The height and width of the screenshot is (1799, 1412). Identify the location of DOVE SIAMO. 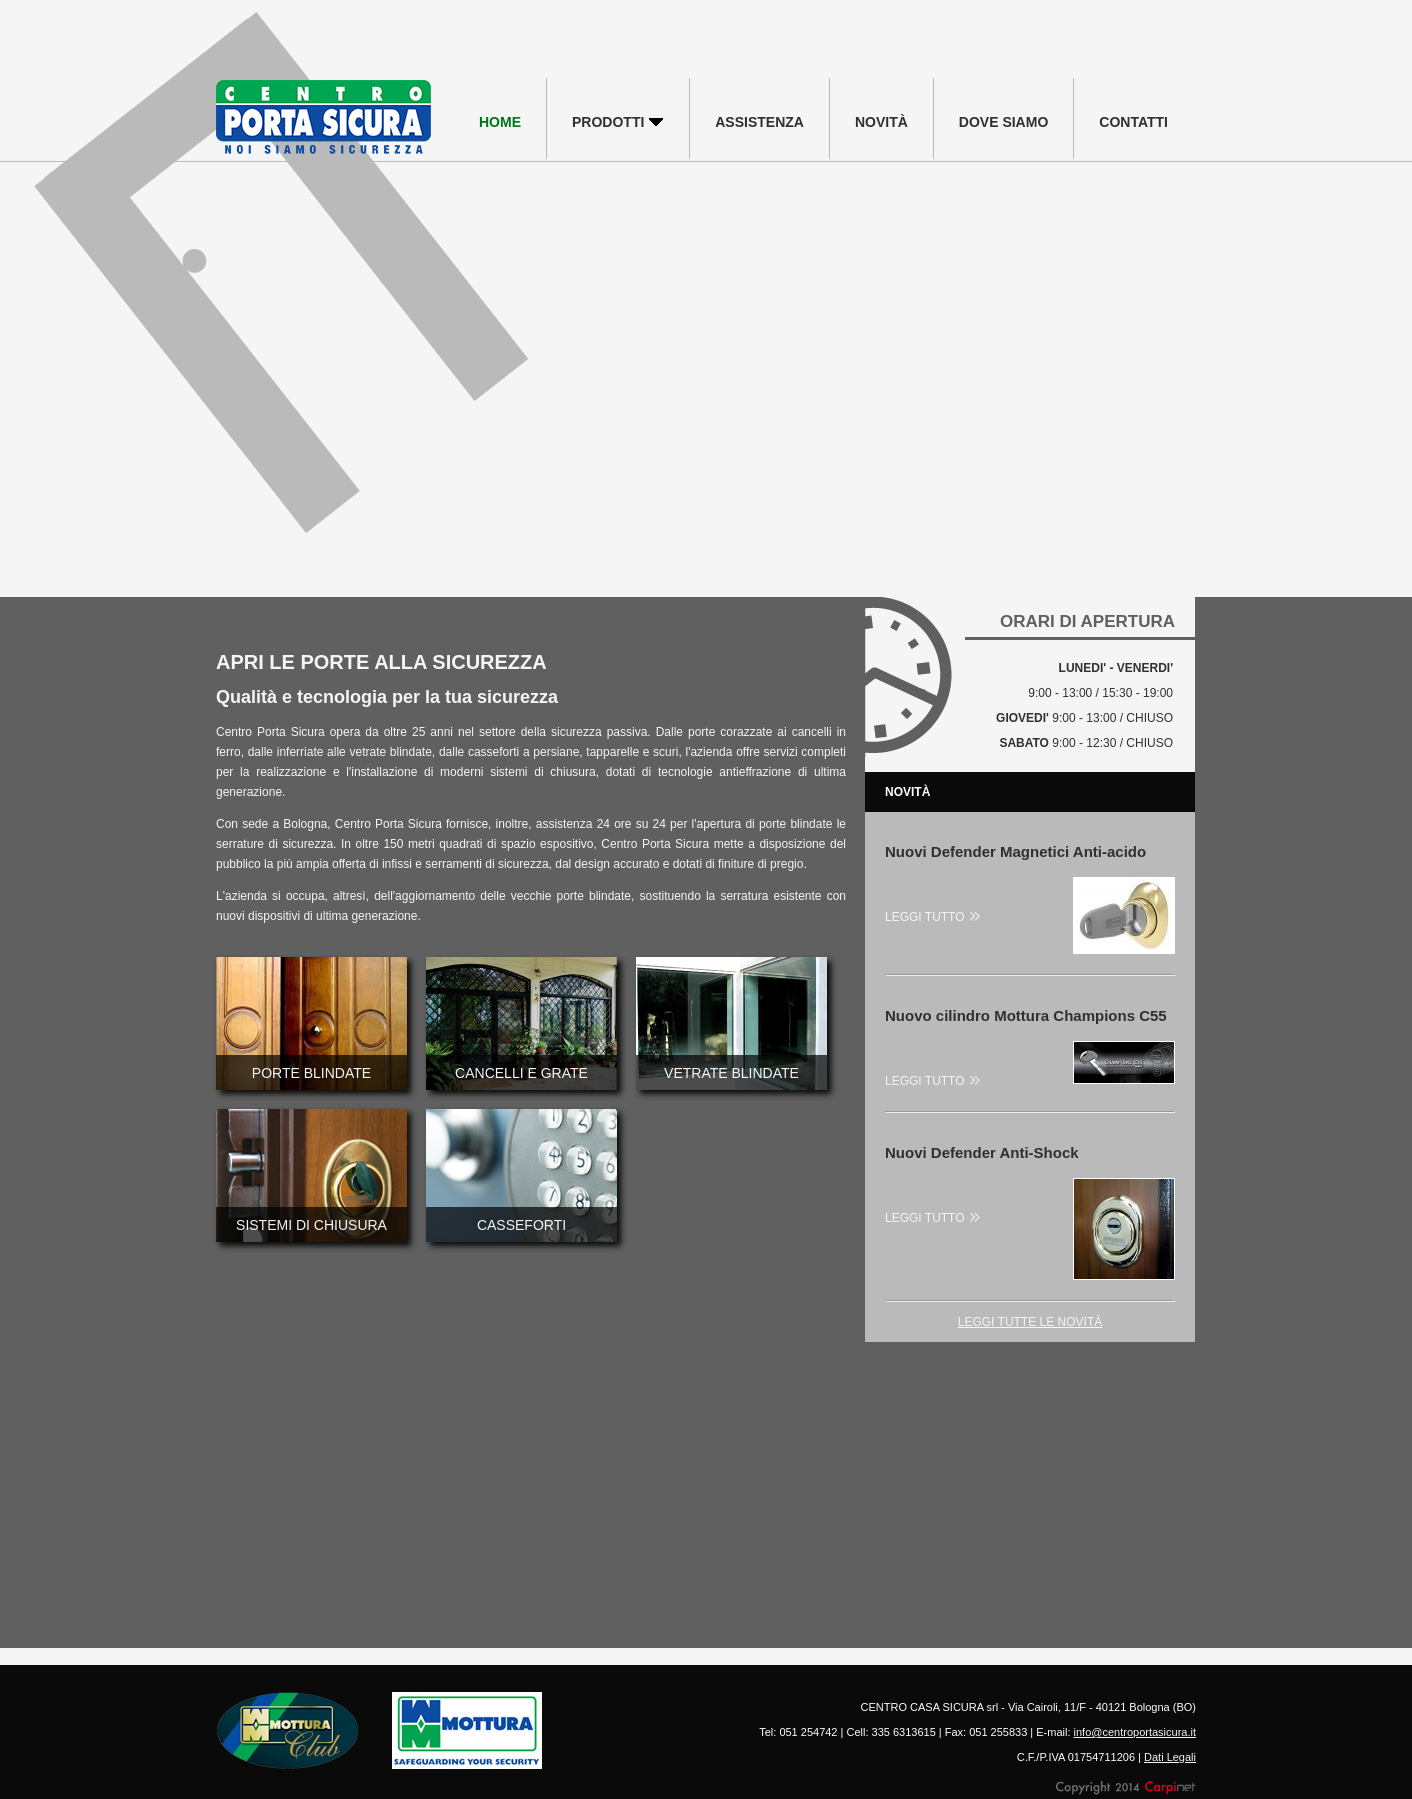
(1003, 122).